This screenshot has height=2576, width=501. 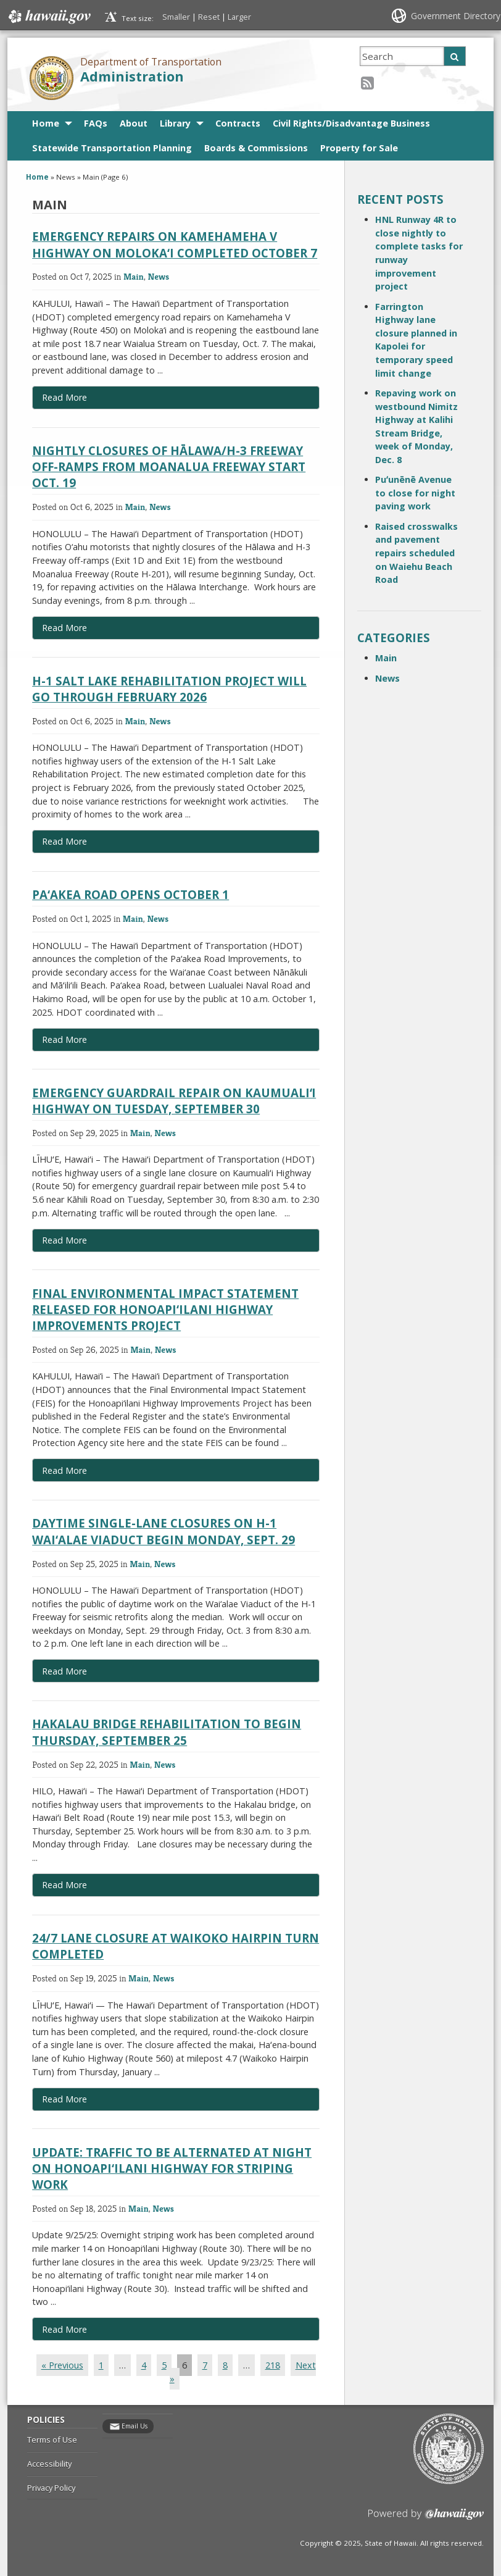 I want to click on Library, so click(x=175, y=123).